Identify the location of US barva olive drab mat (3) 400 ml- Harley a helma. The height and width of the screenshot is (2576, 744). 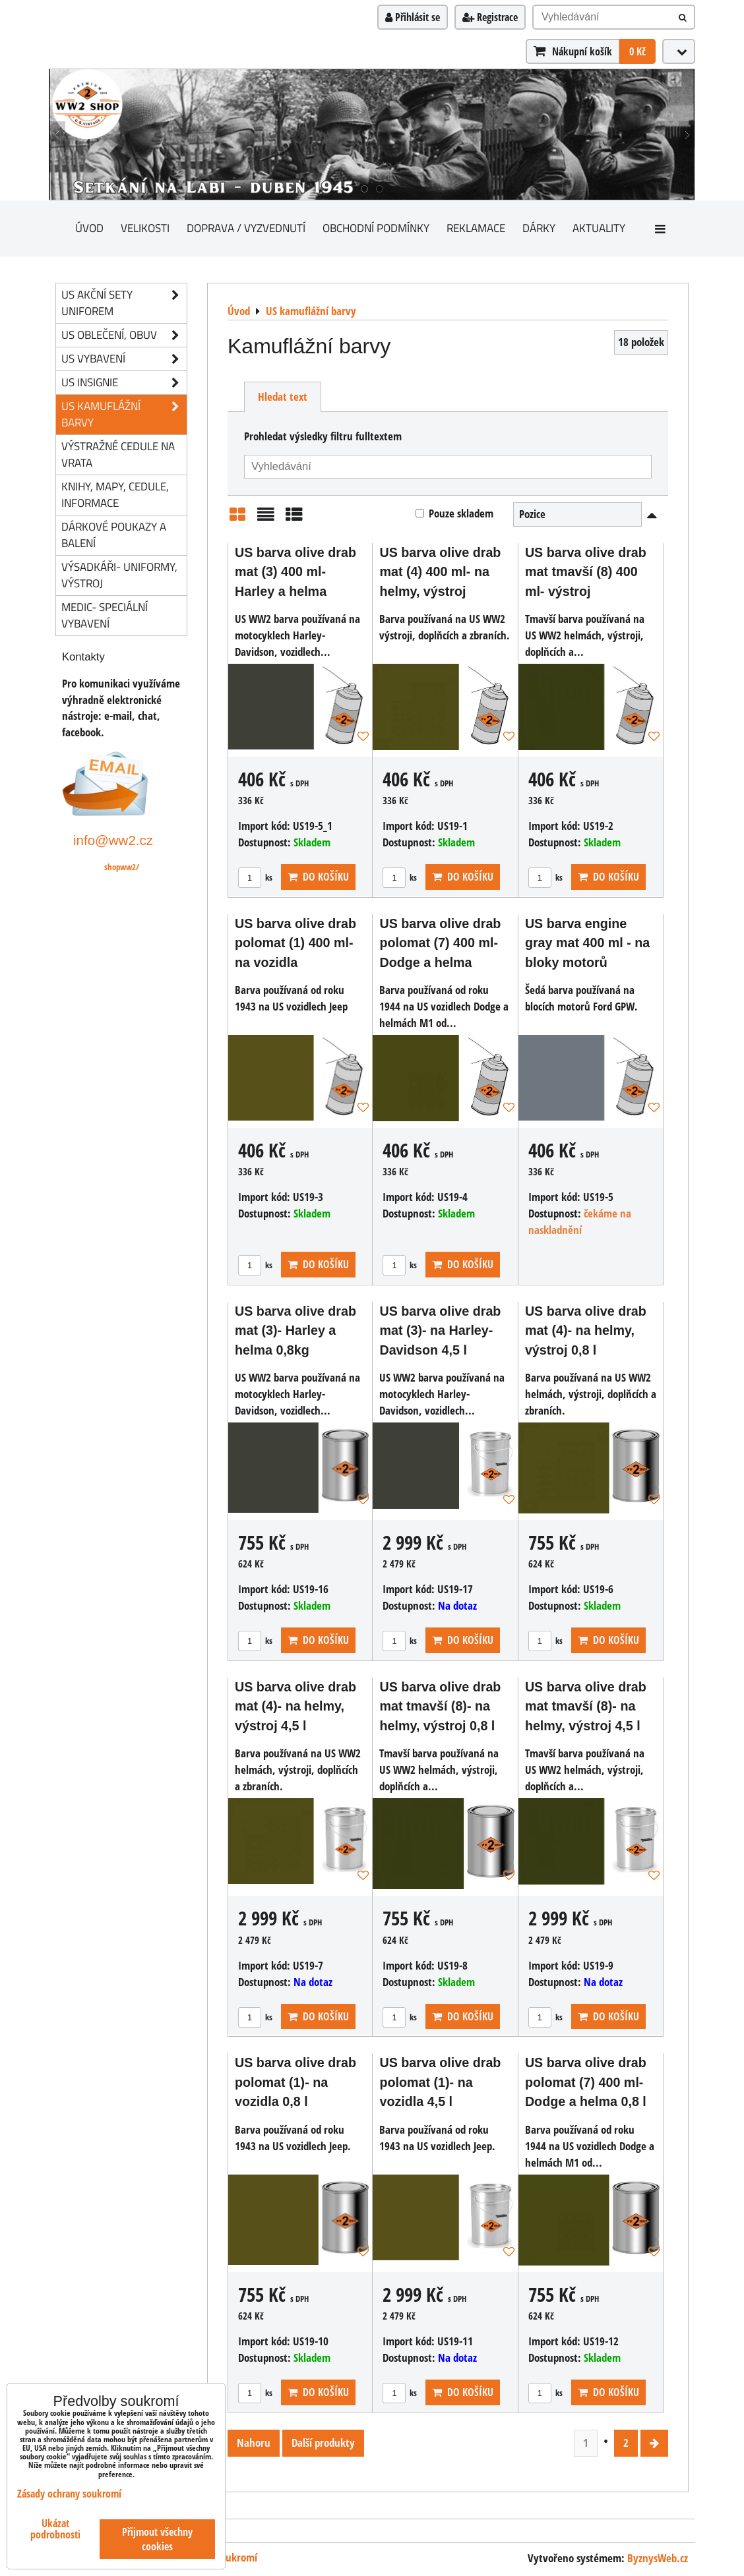
(295, 572).